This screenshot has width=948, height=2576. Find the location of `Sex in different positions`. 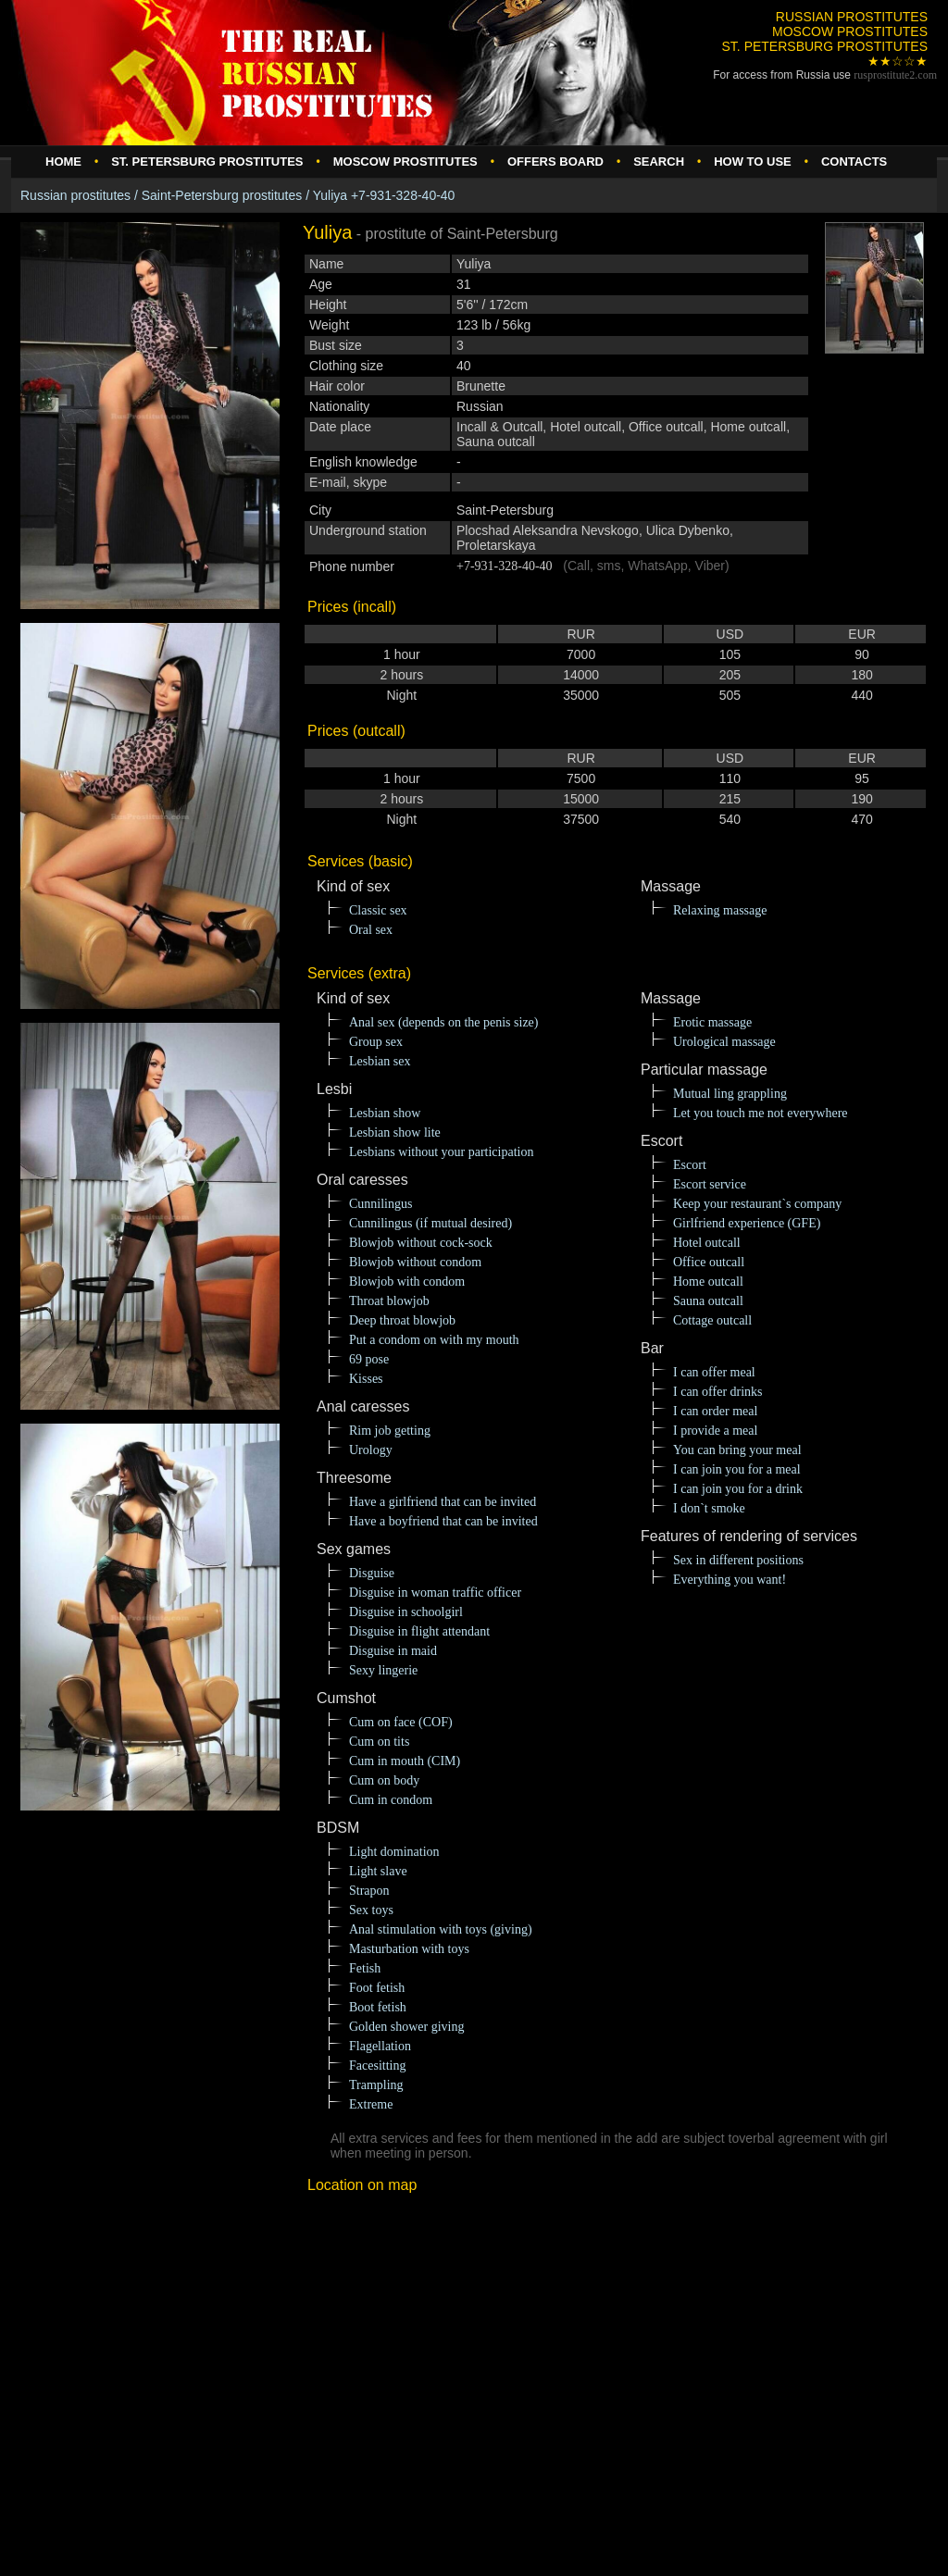

Sex in different positions is located at coordinates (738, 1560).